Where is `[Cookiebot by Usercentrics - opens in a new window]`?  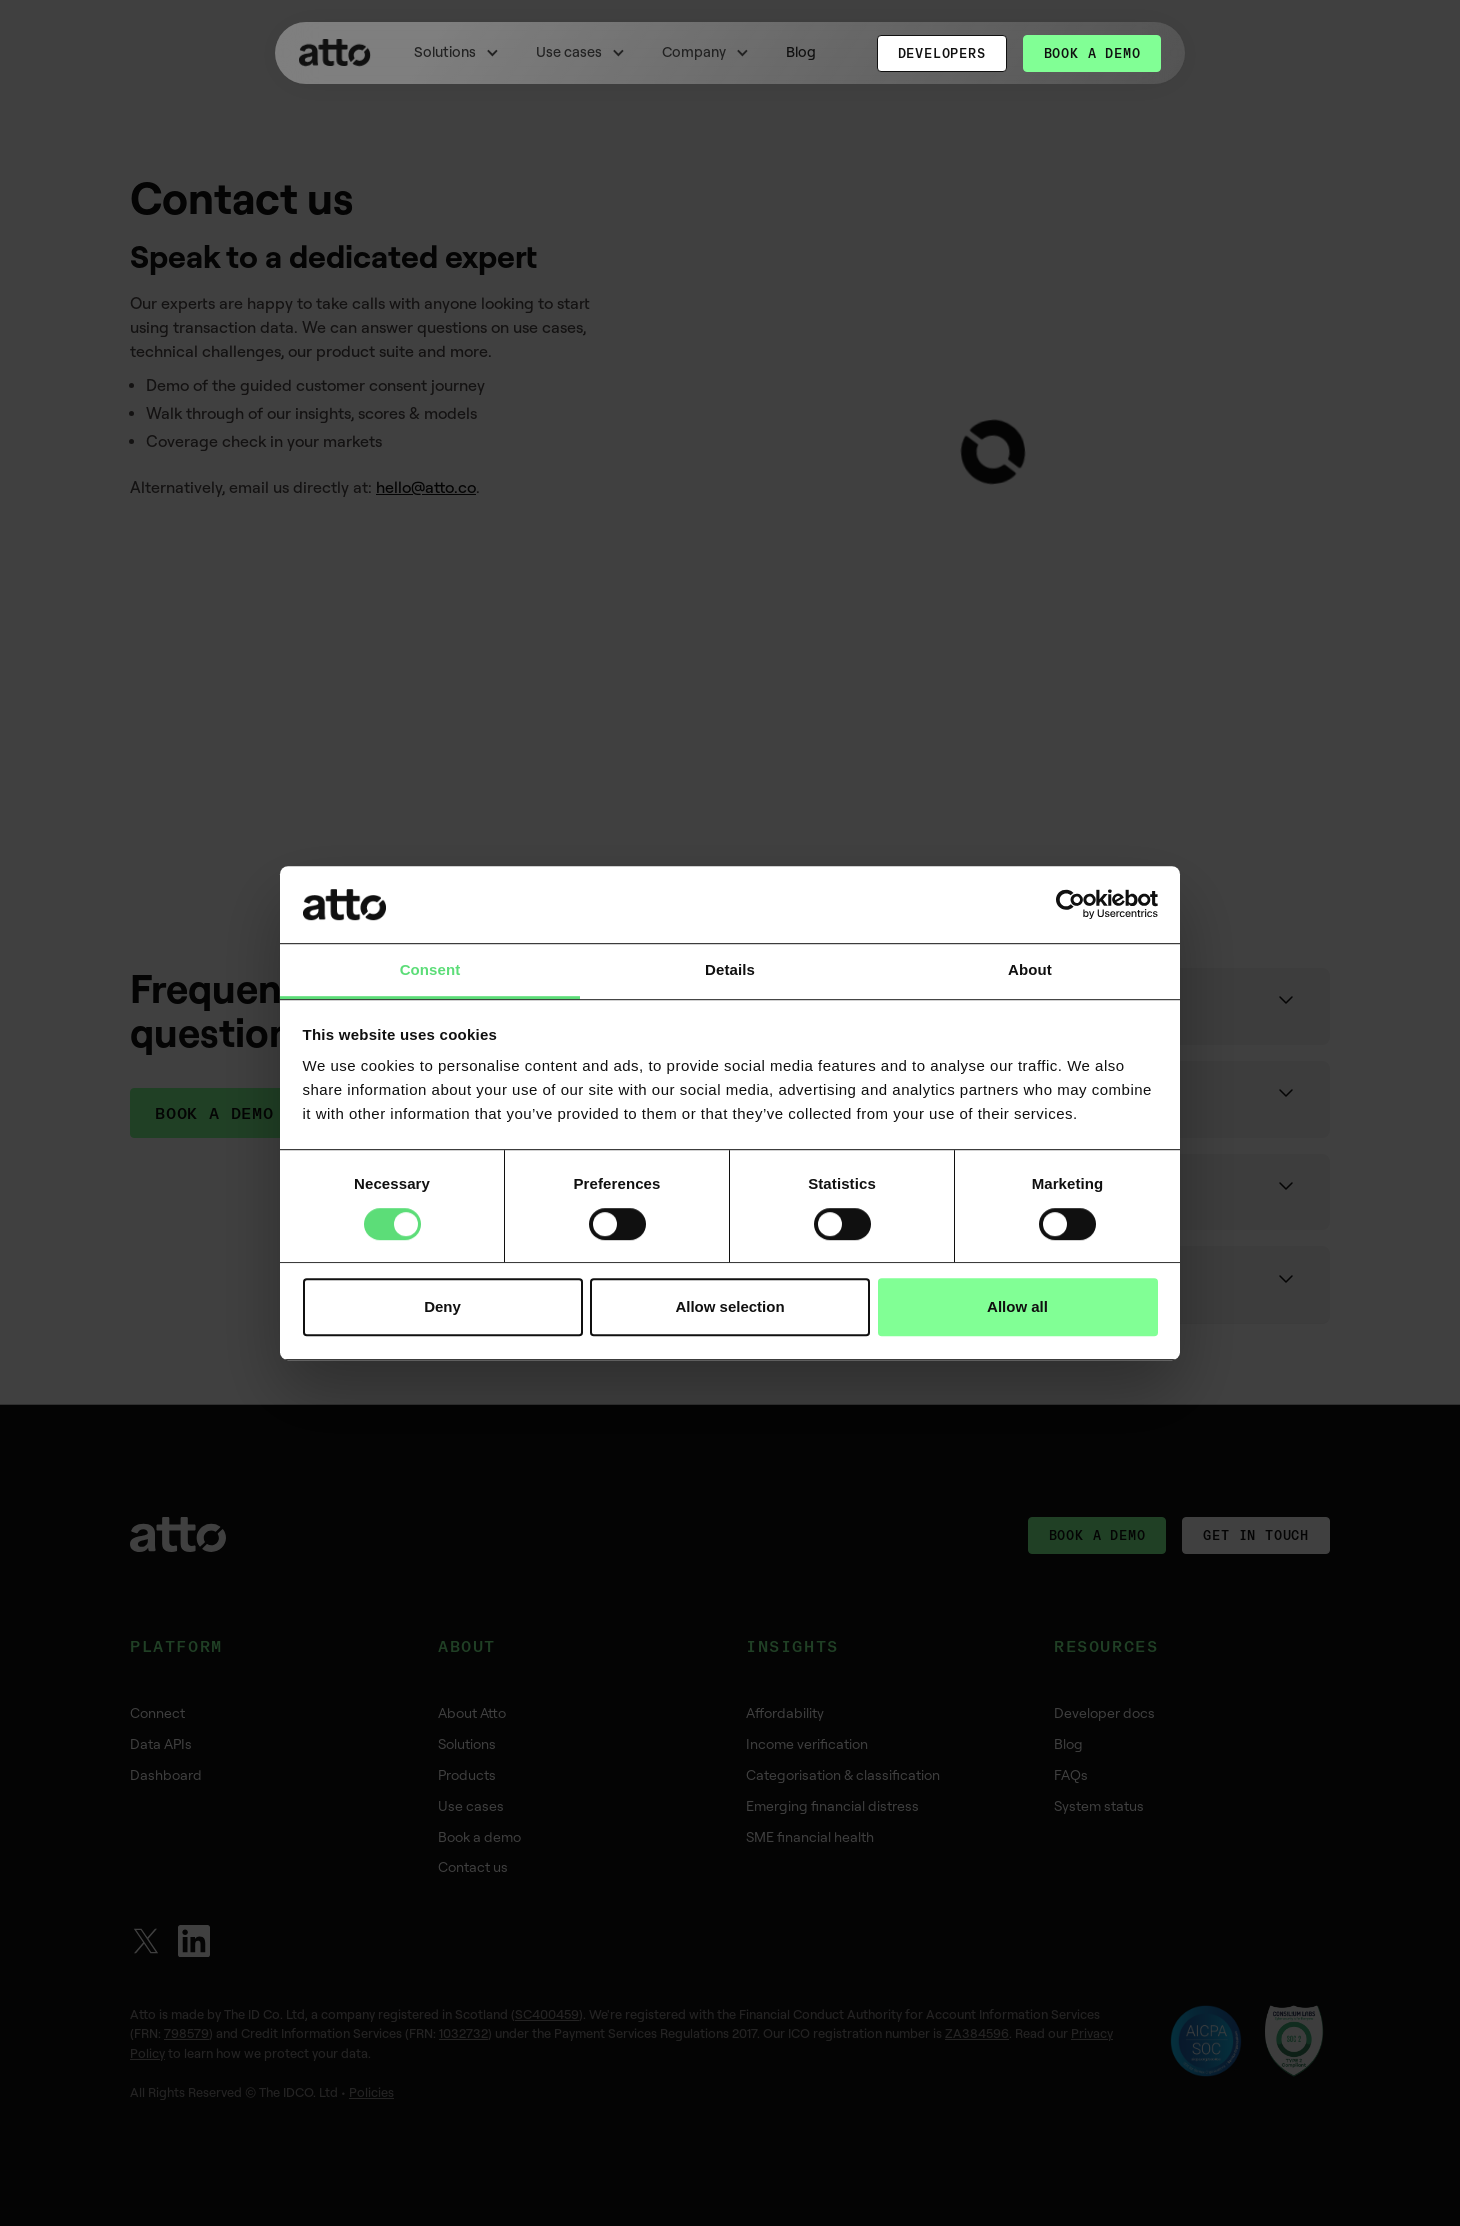 [Cookiebot by Usercentrics - opens in a new window] is located at coordinates (1070, 905).